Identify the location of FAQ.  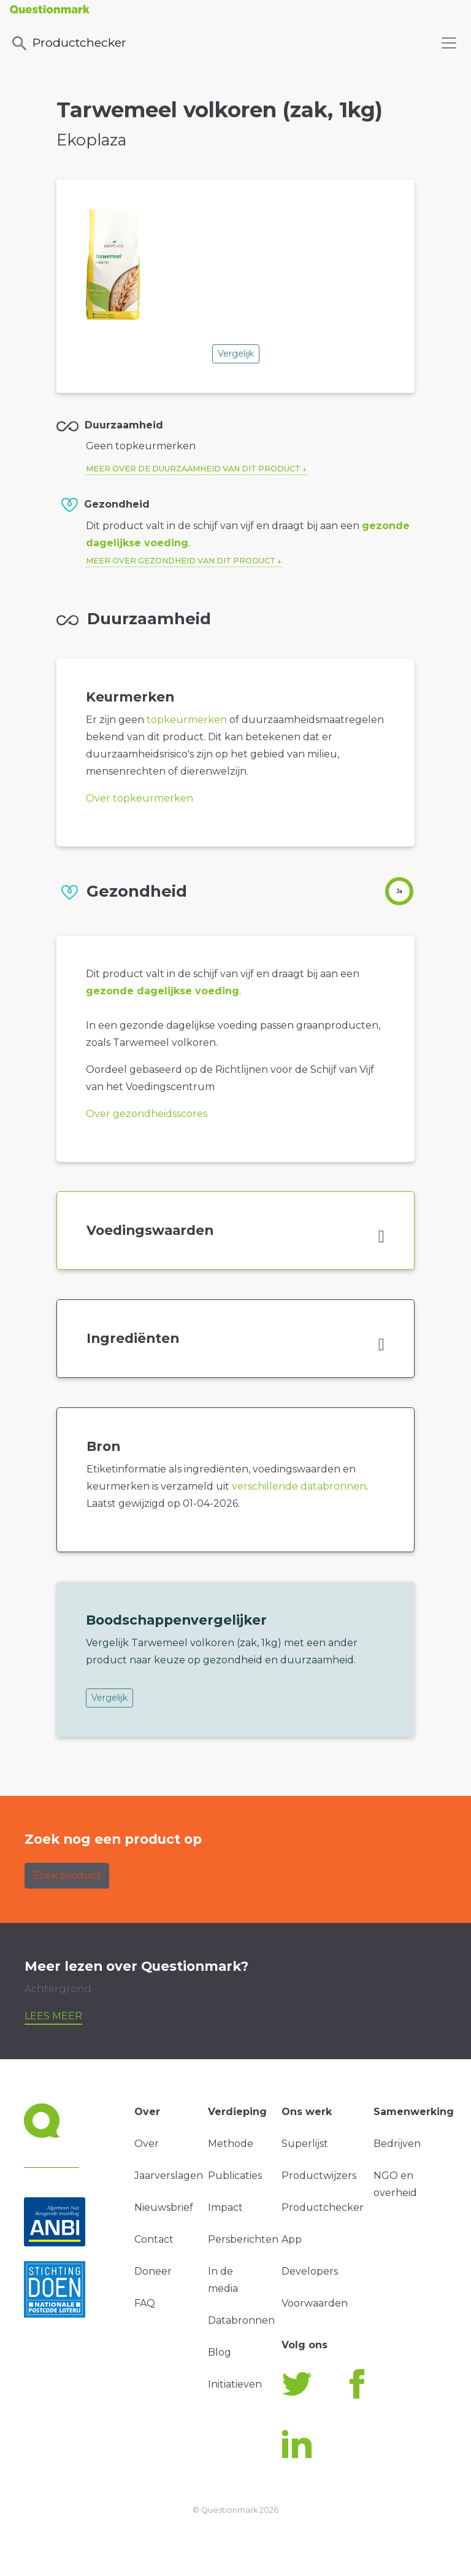
(144, 2303).